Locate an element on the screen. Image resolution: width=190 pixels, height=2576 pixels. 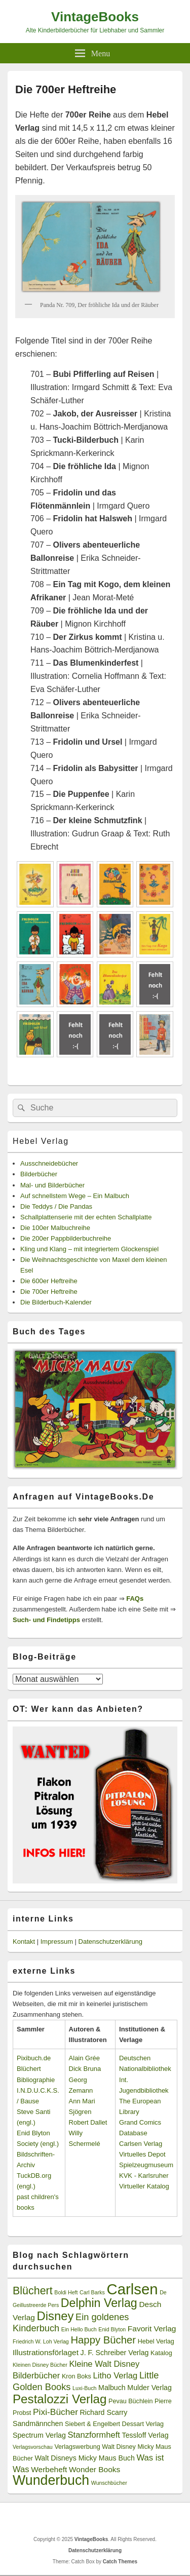
Bilderbücher is located at coordinates (38, 1174).